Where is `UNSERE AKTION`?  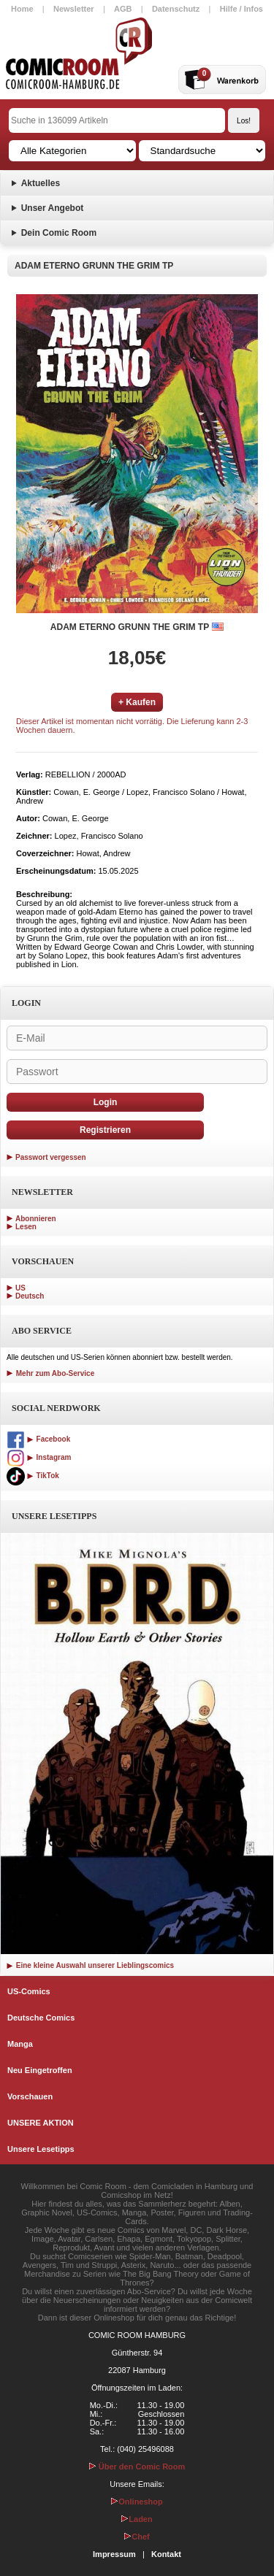
UNSERE AKTION is located at coordinates (40, 2122).